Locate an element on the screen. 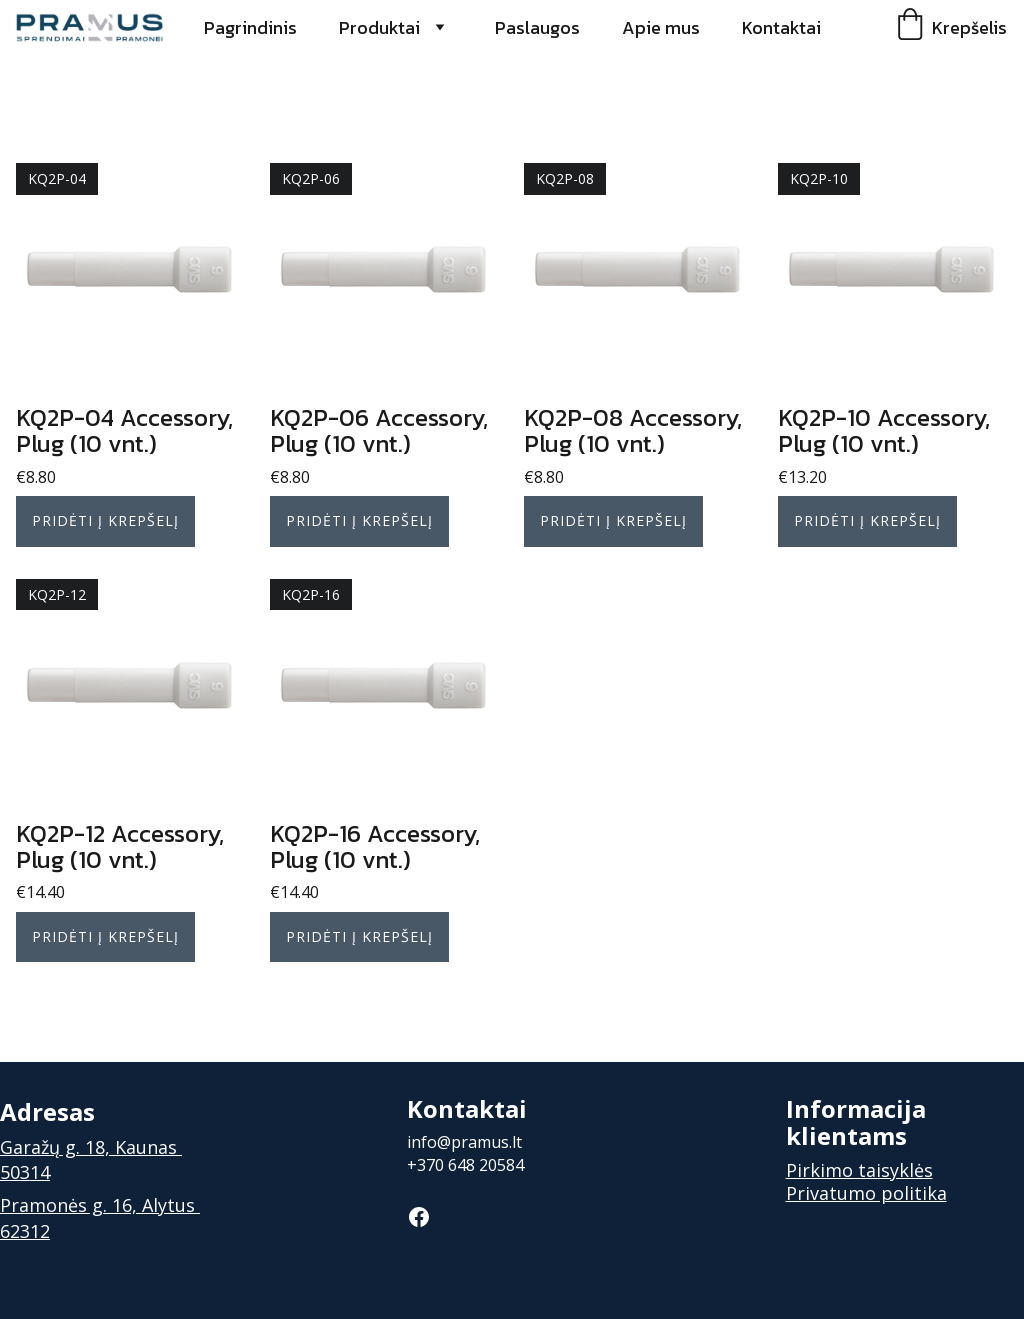  Apie mus is located at coordinates (661, 27).